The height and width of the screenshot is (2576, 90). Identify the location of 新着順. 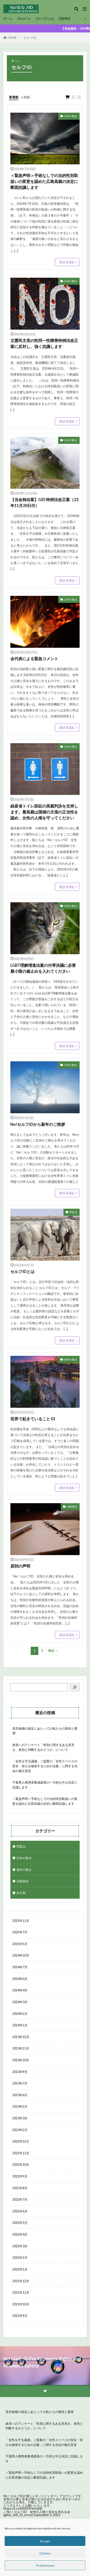
(13, 97).